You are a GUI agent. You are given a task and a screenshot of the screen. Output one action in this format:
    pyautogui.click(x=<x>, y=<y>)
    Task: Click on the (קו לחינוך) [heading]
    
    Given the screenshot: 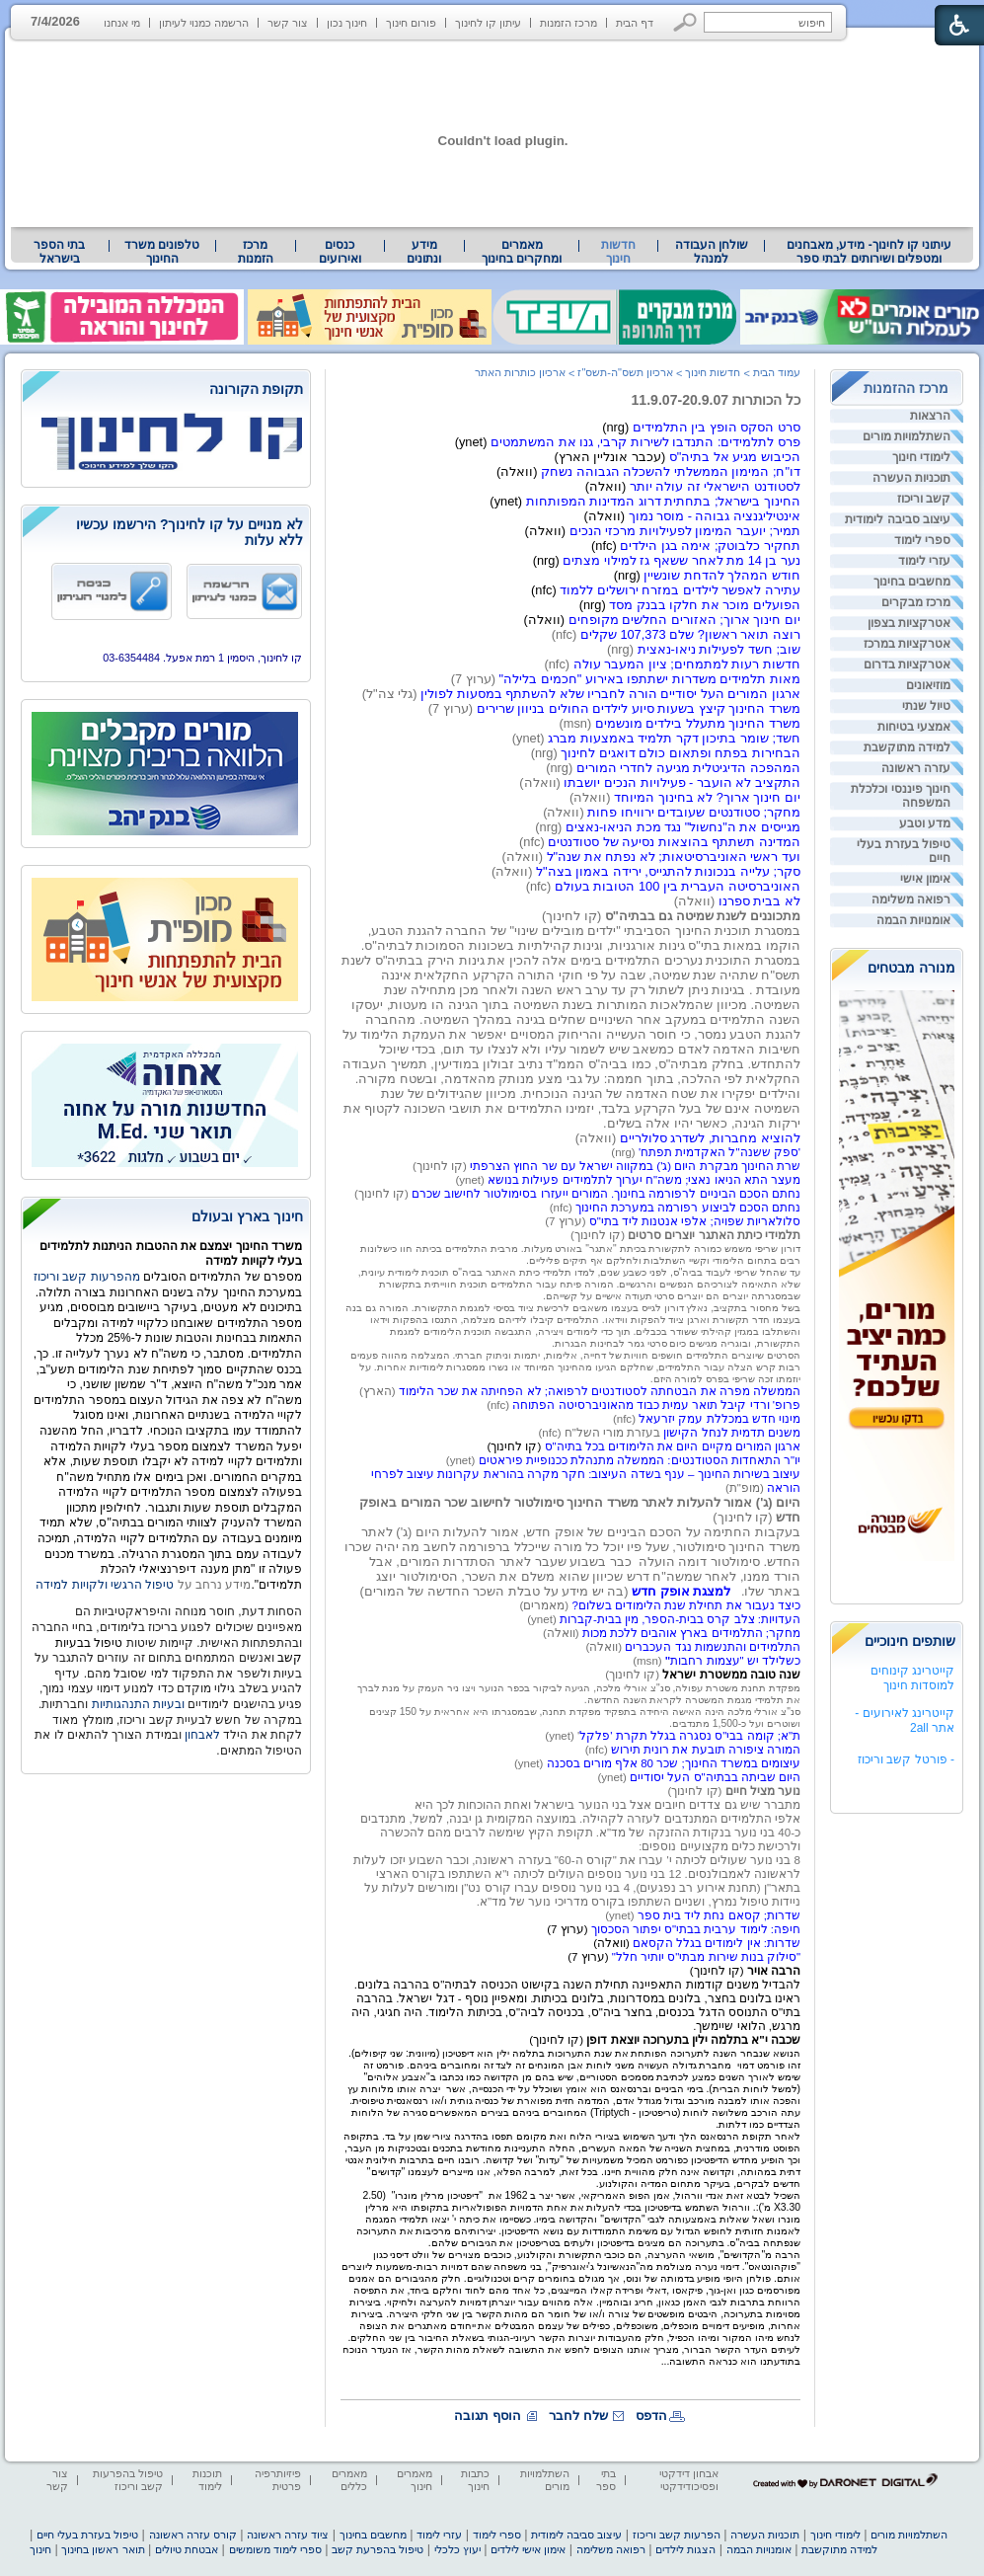 What is the action you would take?
    pyautogui.click(x=441, y=1166)
    